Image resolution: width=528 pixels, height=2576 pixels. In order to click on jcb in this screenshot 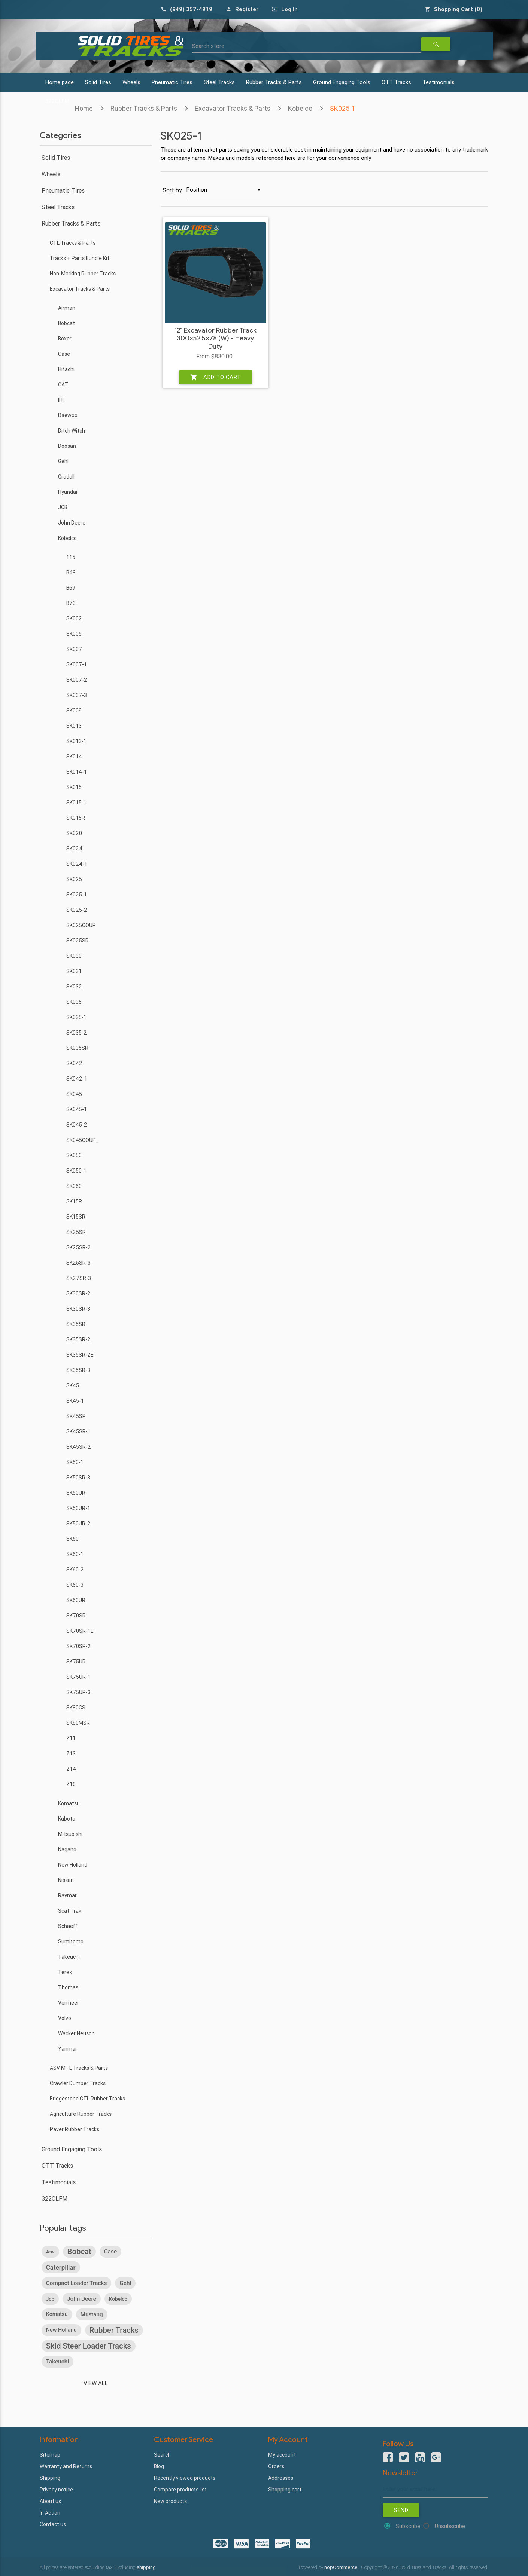, I will do `click(50, 2299)`.